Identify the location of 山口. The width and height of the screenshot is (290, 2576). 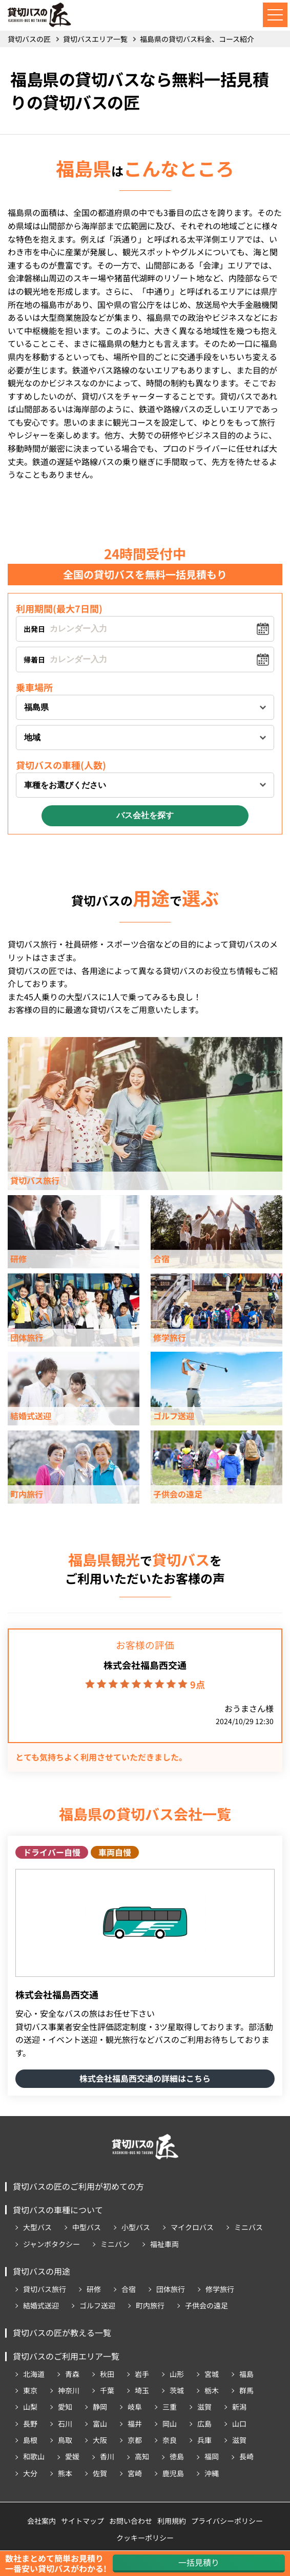
(239, 2423).